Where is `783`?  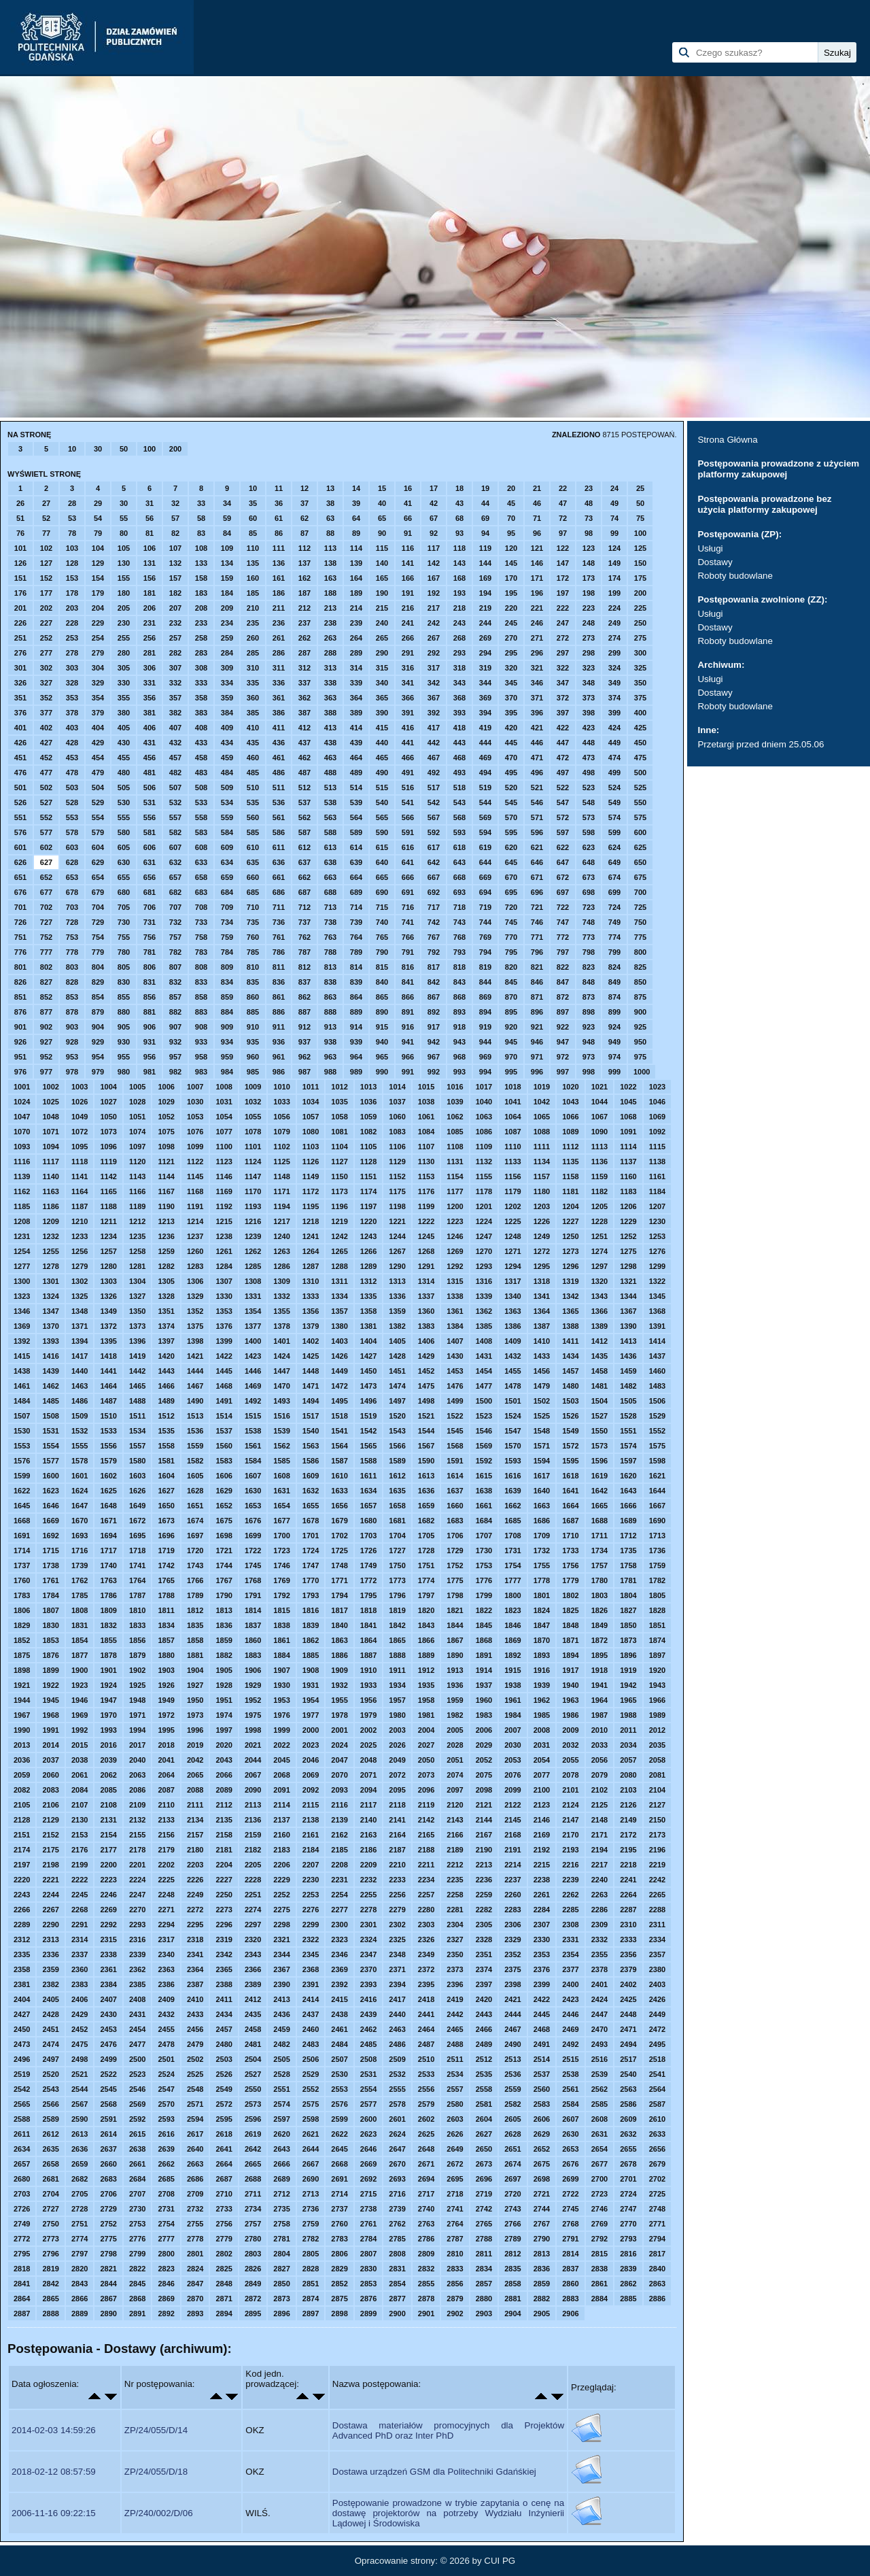
783 is located at coordinates (201, 952).